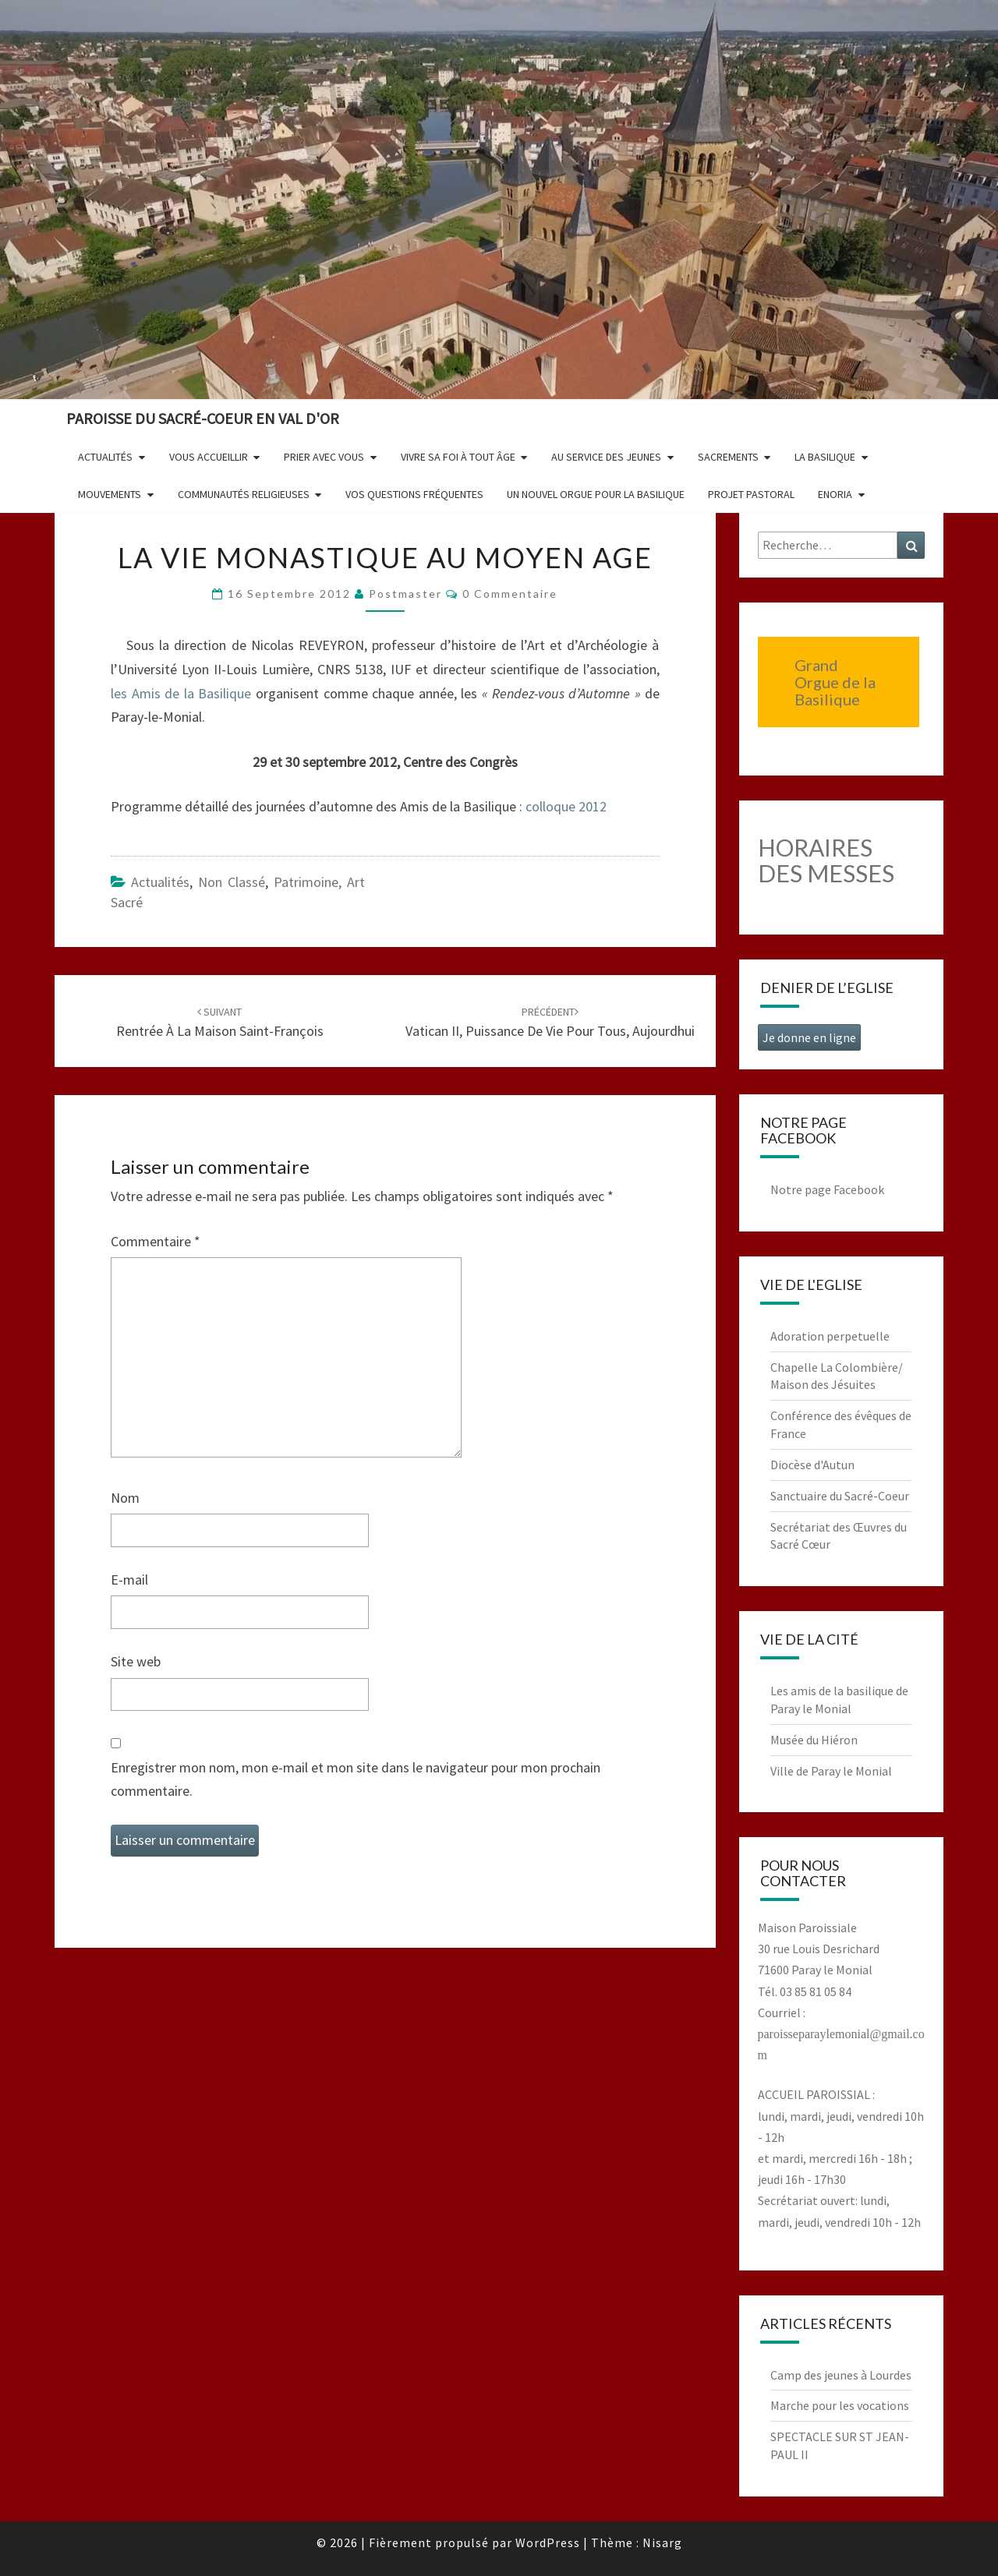 This screenshot has width=998, height=2576. Describe the element at coordinates (728, 457) in the screenshot. I see `Sacrements` at that location.